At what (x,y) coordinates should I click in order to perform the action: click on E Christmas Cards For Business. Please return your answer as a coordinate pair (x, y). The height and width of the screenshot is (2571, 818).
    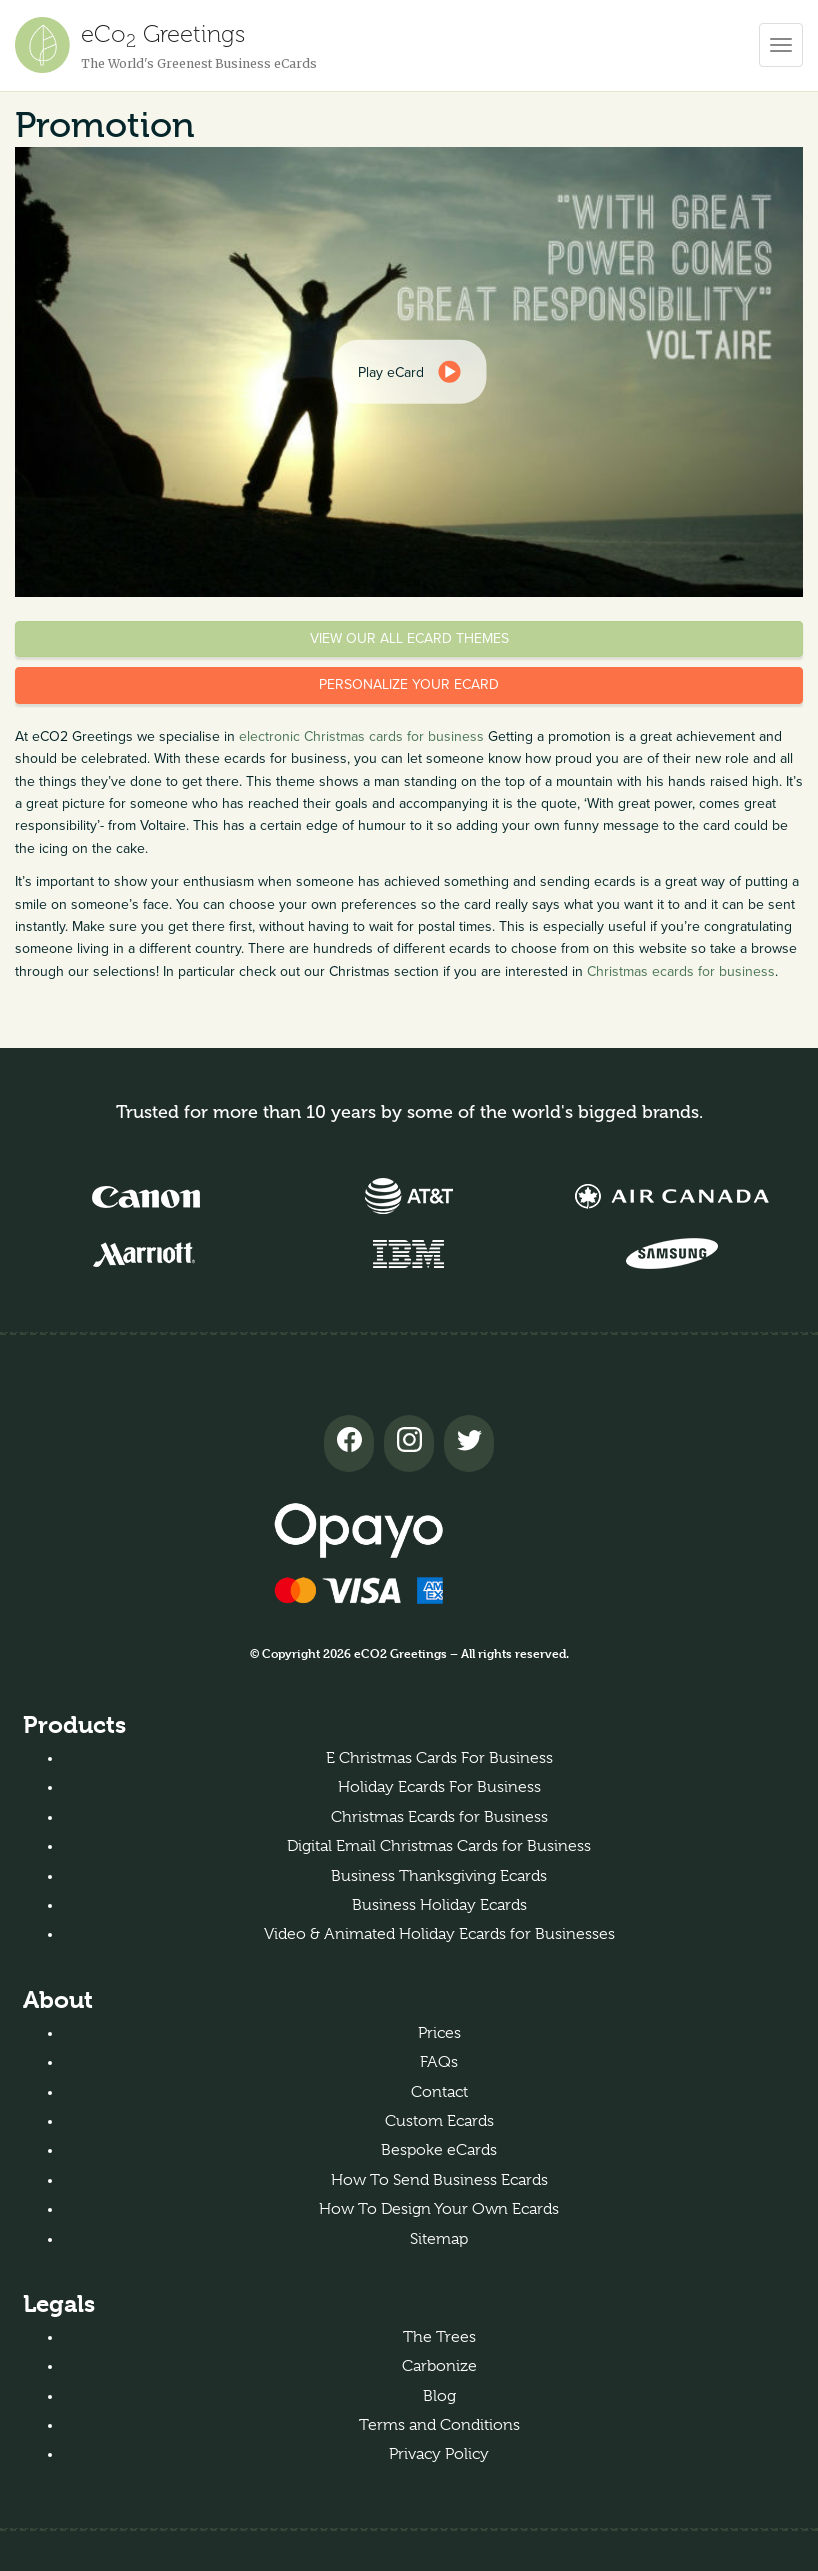
    Looking at the image, I should click on (439, 1758).